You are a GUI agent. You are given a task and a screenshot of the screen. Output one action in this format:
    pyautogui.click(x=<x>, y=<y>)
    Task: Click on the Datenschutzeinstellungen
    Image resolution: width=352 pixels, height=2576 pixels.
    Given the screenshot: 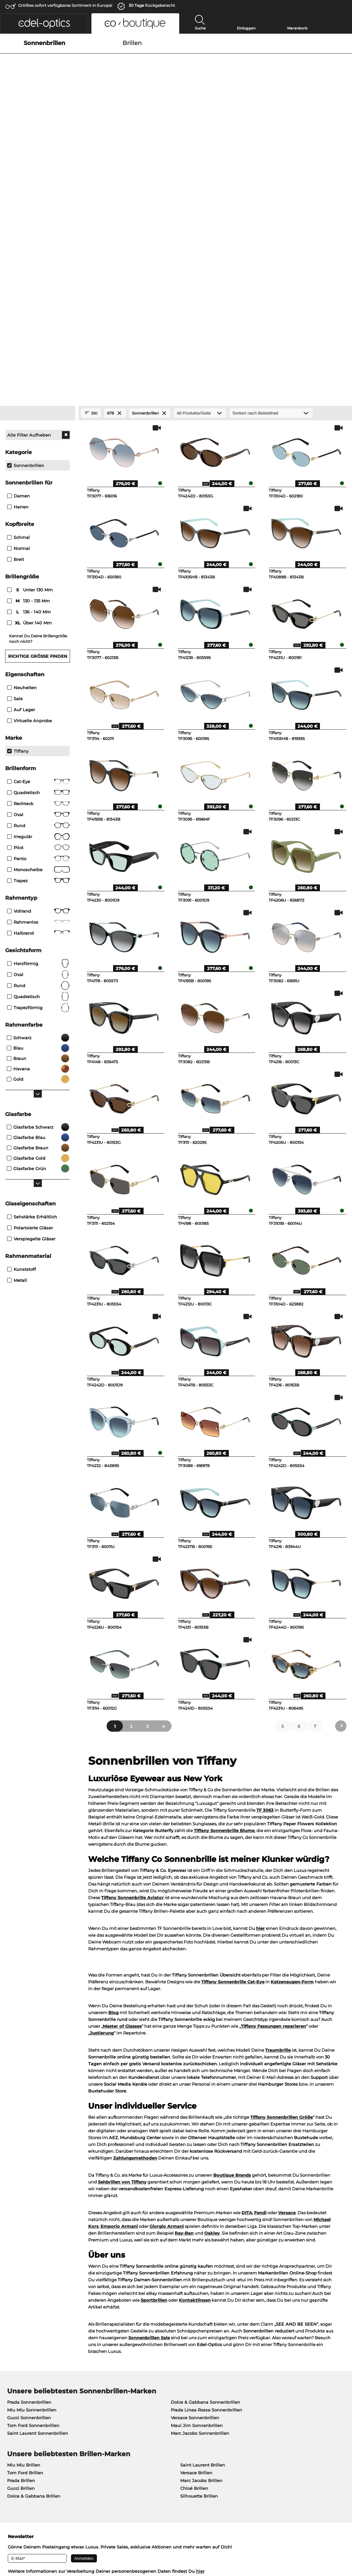 What is the action you would take?
    pyautogui.click(x=33, y=2417)
    